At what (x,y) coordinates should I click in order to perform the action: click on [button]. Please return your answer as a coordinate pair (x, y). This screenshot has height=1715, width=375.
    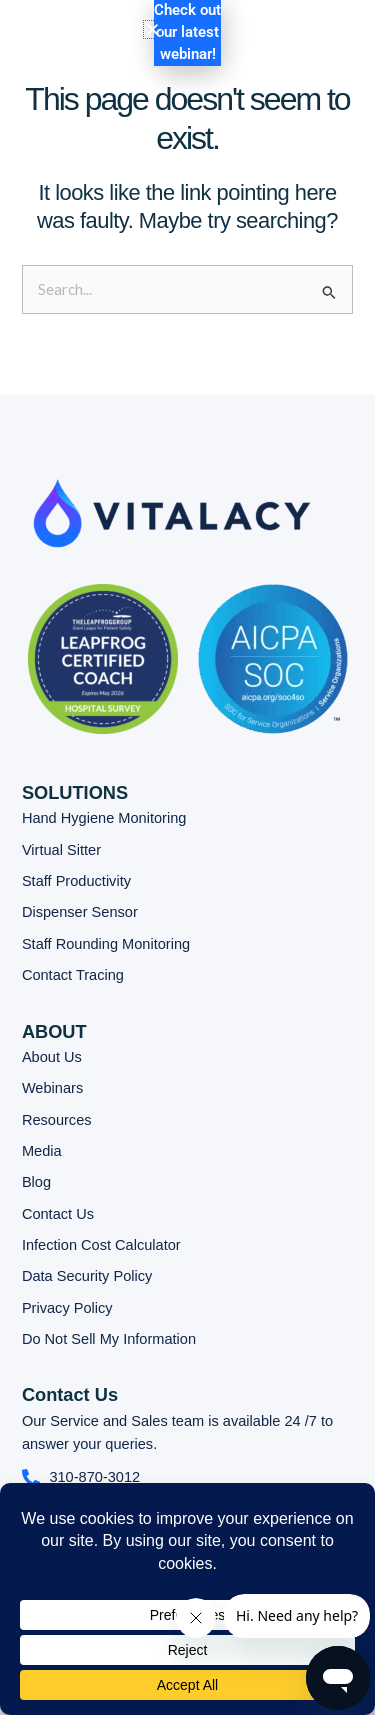
    Looking at the image, I should click on (281, 46).